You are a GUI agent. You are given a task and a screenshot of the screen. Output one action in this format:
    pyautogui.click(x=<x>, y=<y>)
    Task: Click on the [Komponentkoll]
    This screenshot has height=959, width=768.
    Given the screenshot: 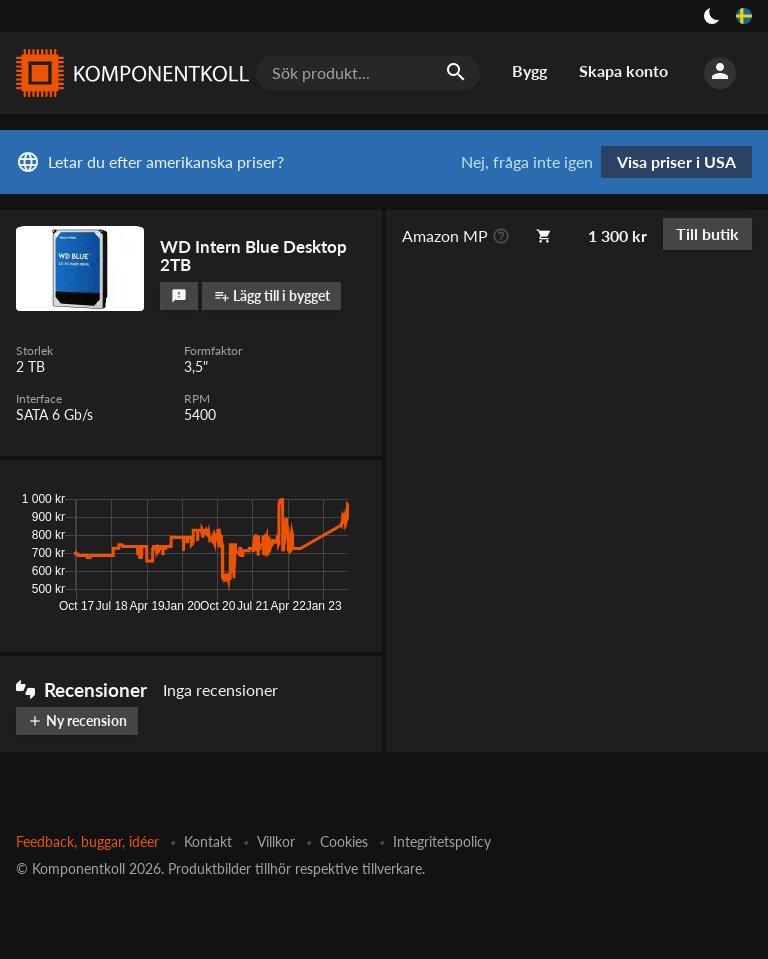 What is the action you would take?
    pyautogui.click(x=128, y=73)
    